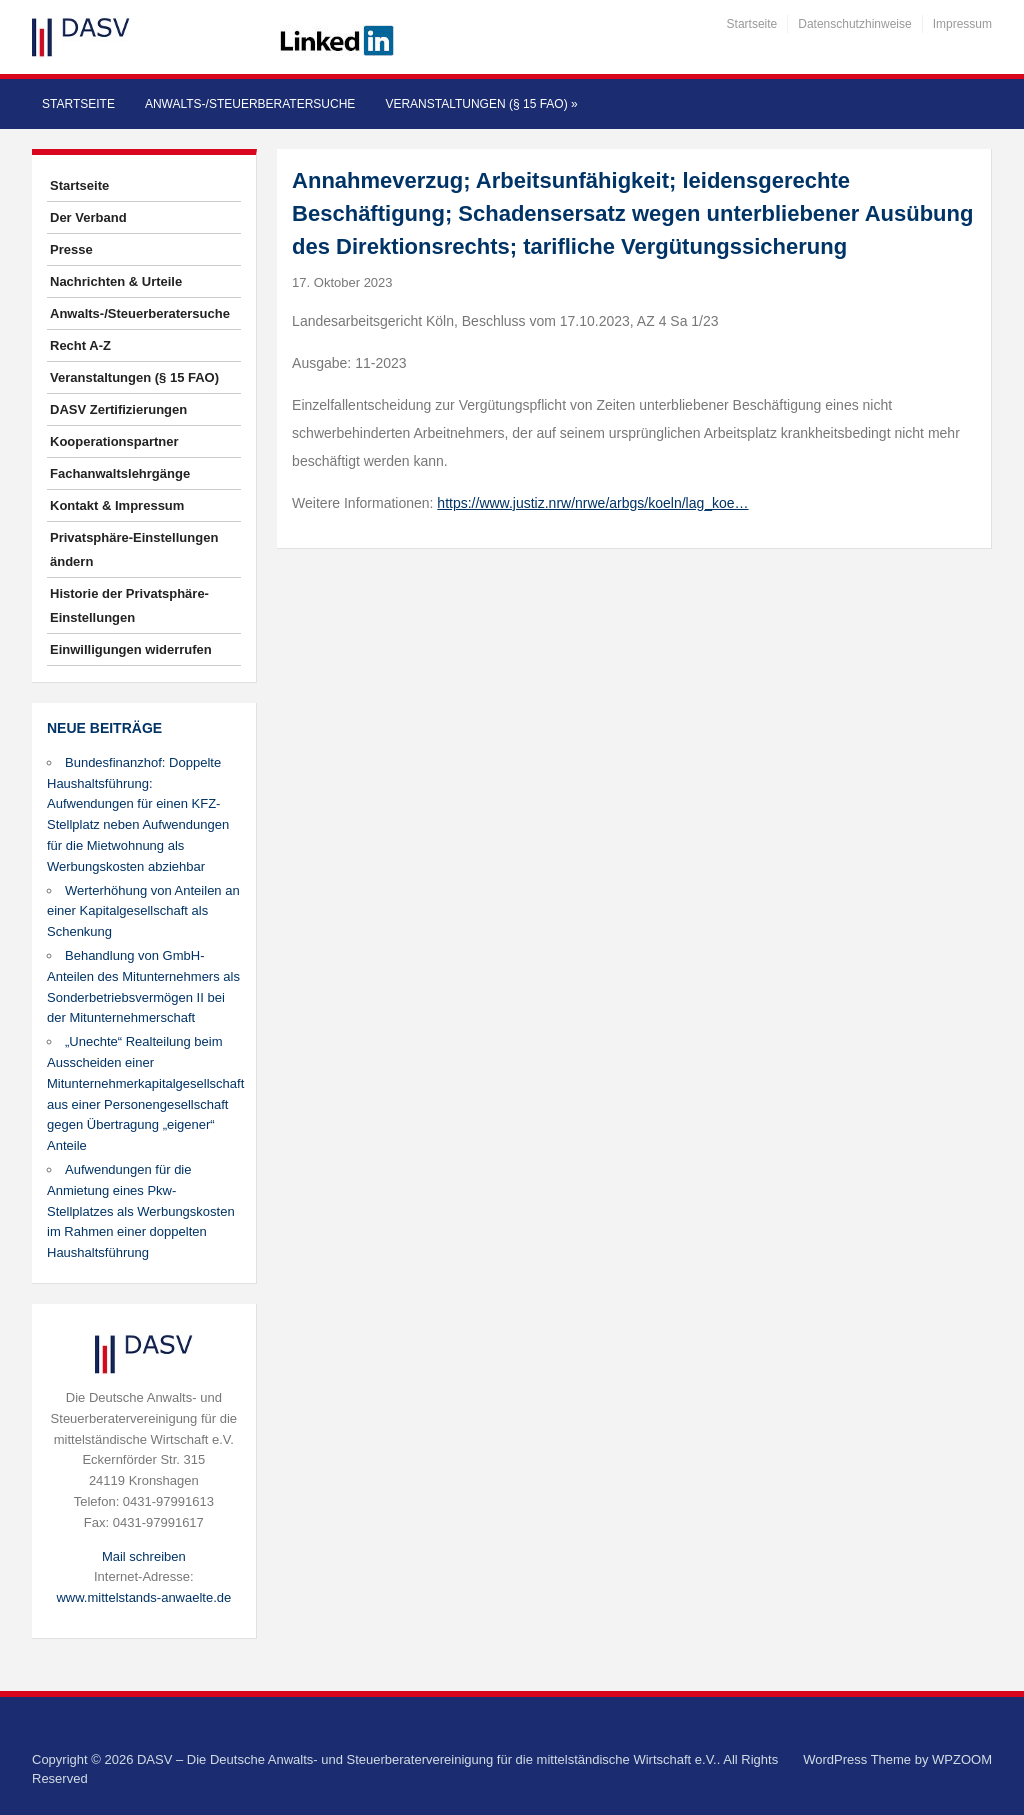 This screenshot has height=1815, width=1024. What do you see at coordinates (131, 649) in the screenshot?
I see `Einwilligungen widerrufen [button]` at bounding box center [131, 649].